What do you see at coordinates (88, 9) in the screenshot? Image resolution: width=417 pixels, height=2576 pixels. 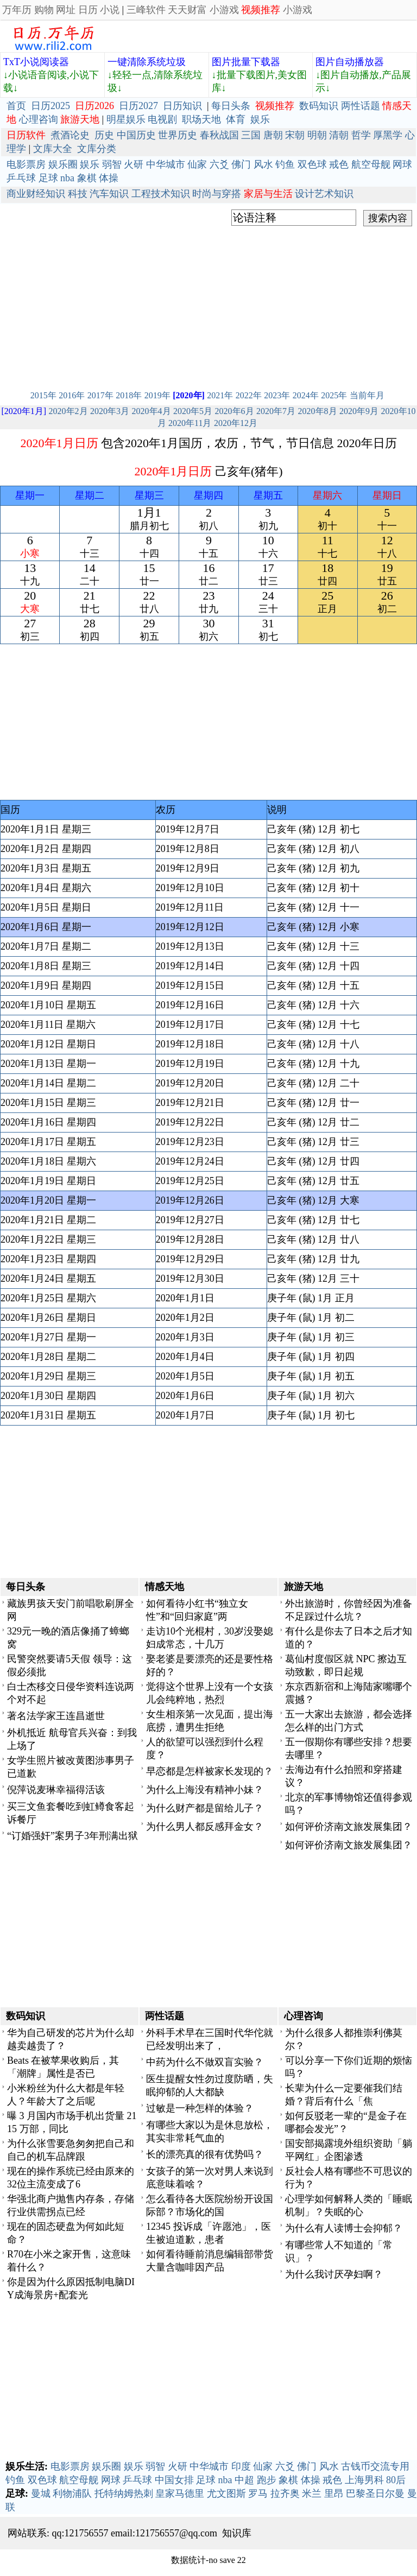 I see `日历` at bounding box center [88, 9].